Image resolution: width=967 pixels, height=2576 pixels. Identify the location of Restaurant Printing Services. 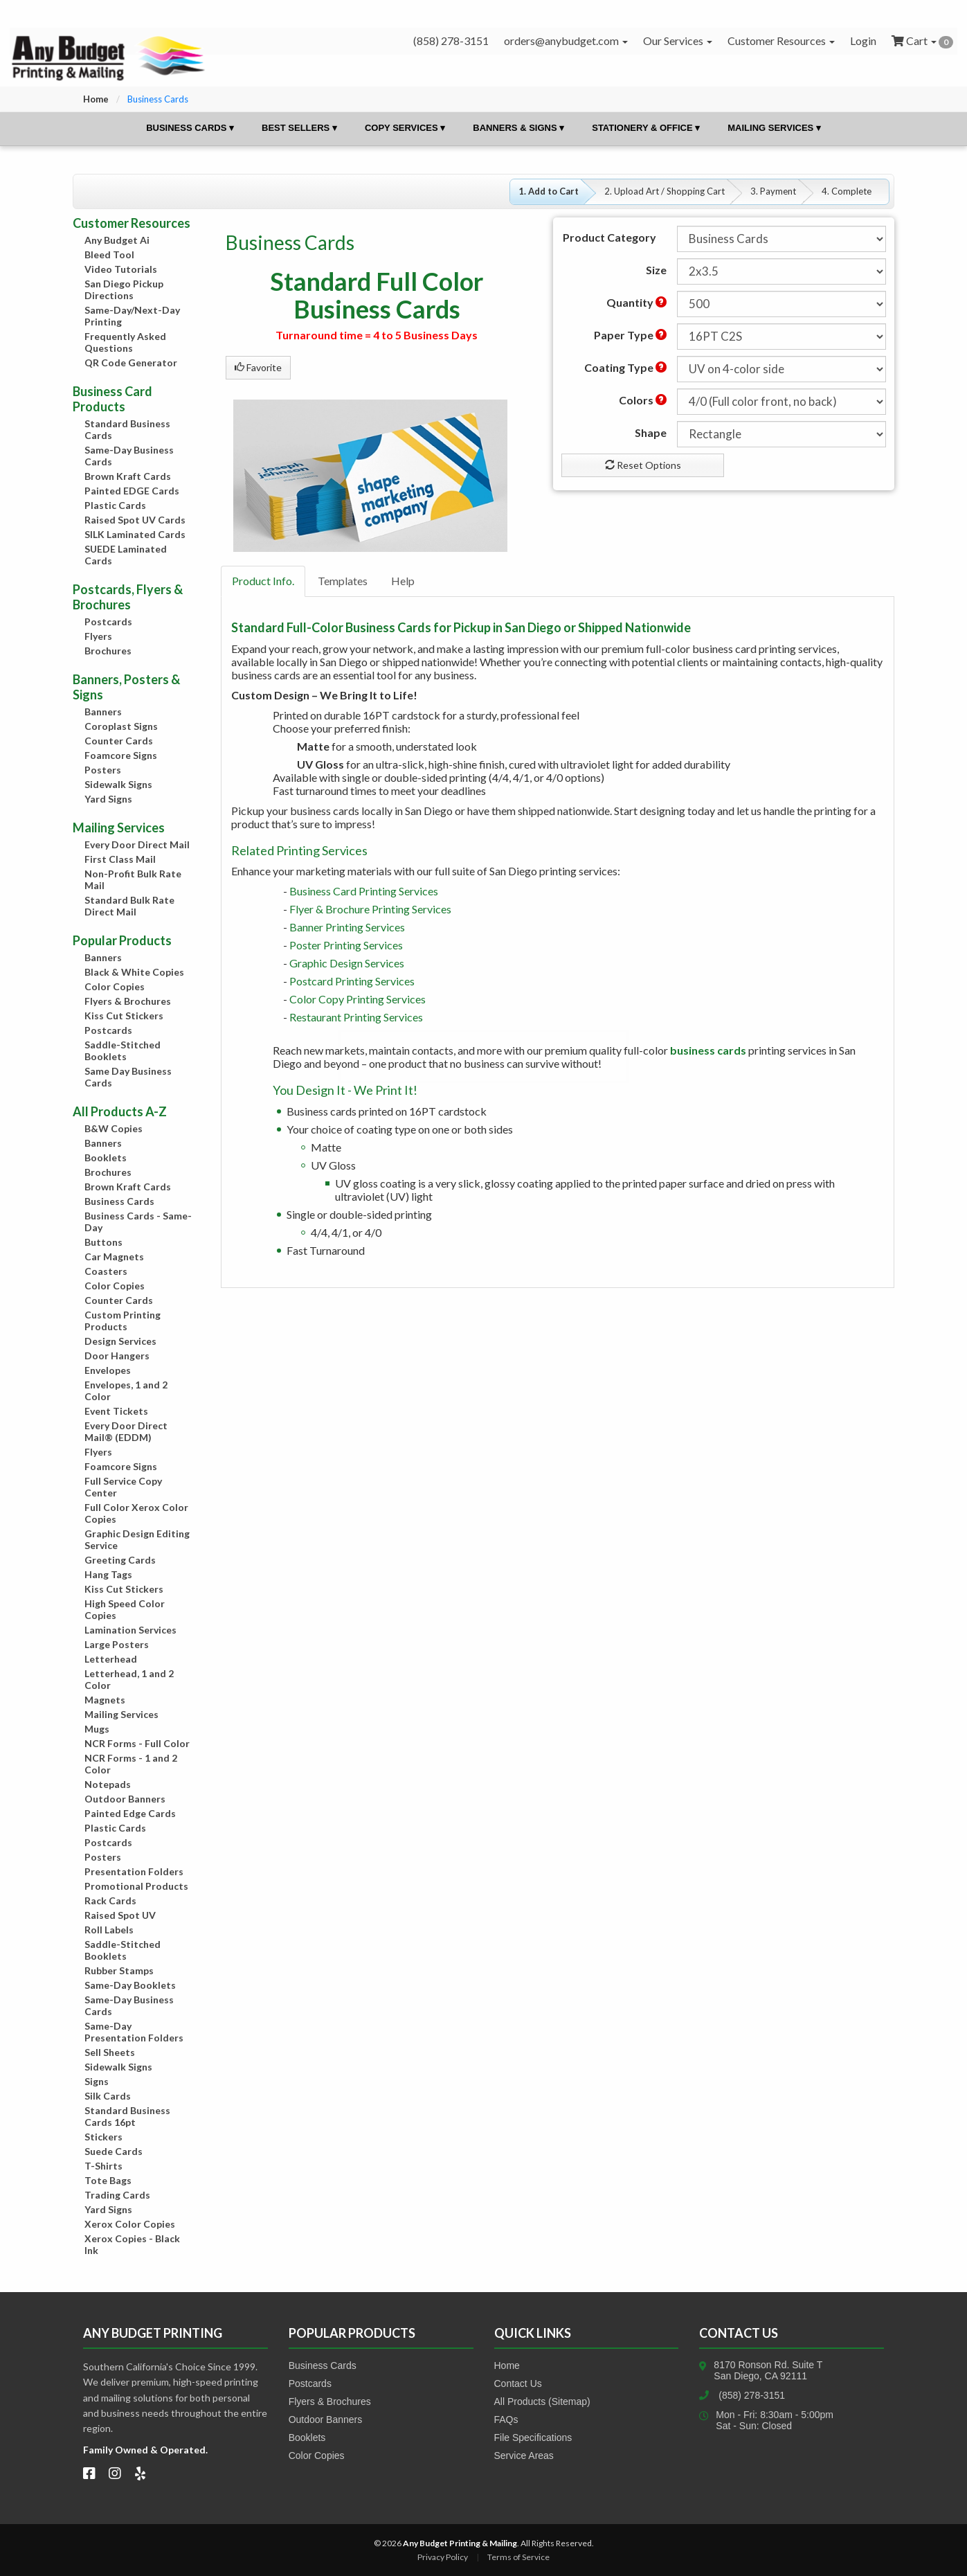
(356, 1016).